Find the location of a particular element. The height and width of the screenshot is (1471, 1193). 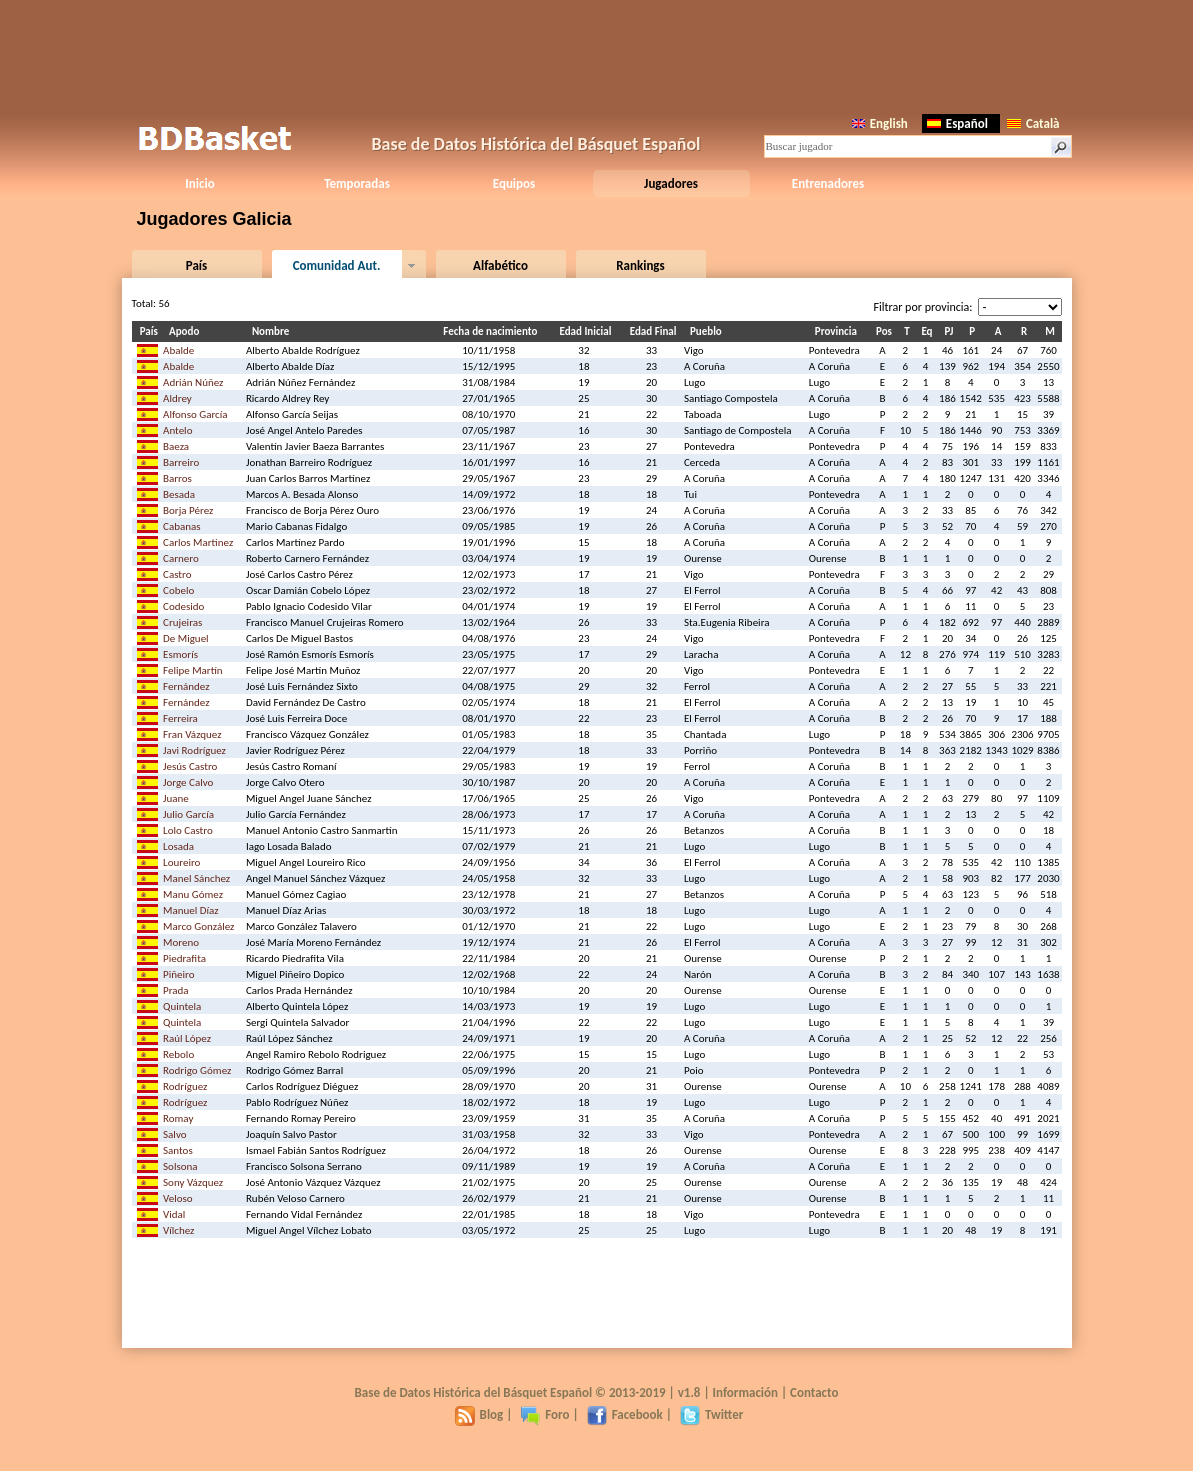

Prada is located at coordinates (176, 990).